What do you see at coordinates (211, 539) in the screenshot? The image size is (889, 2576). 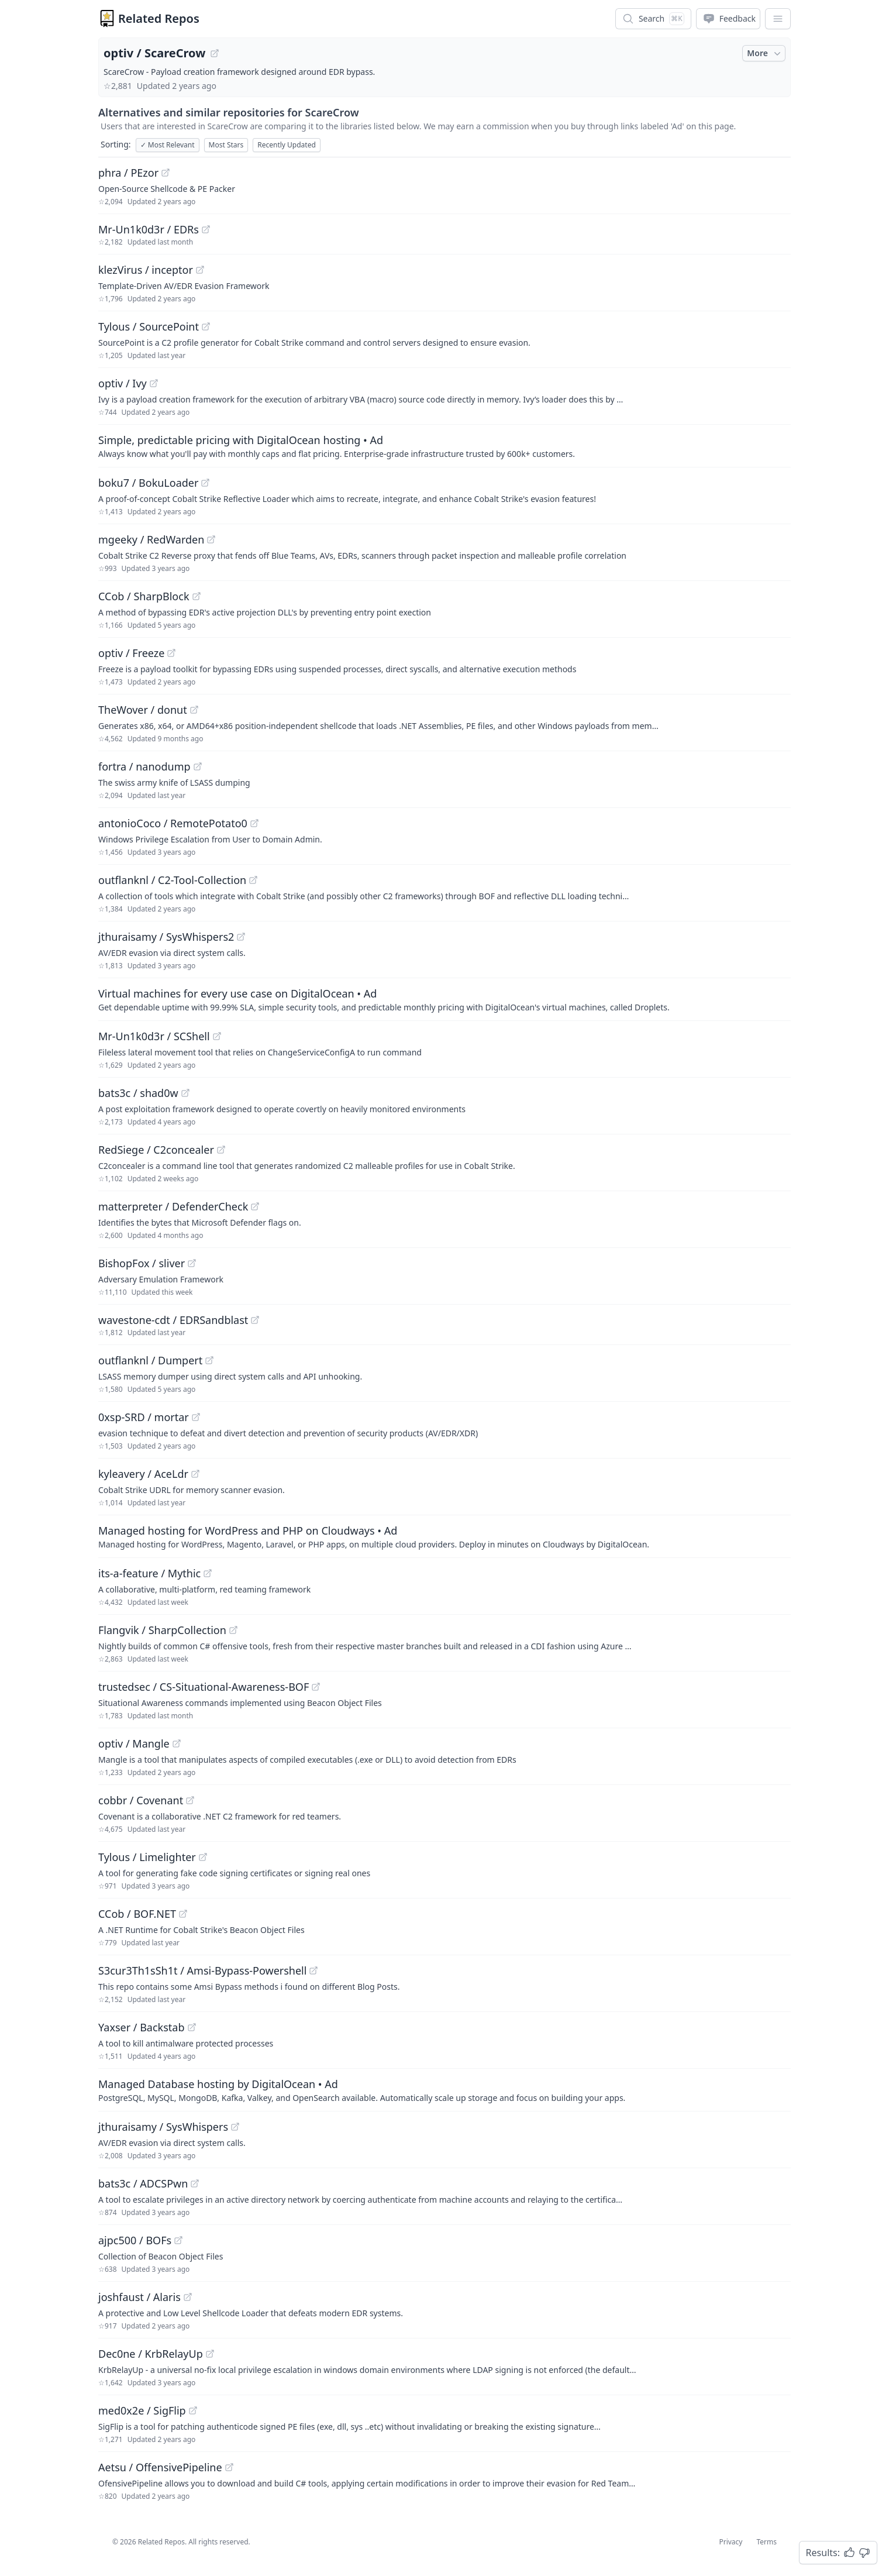 I see `[View "mgeeky/RedWarden" on GitHub]` at bounding box center [211, 539].